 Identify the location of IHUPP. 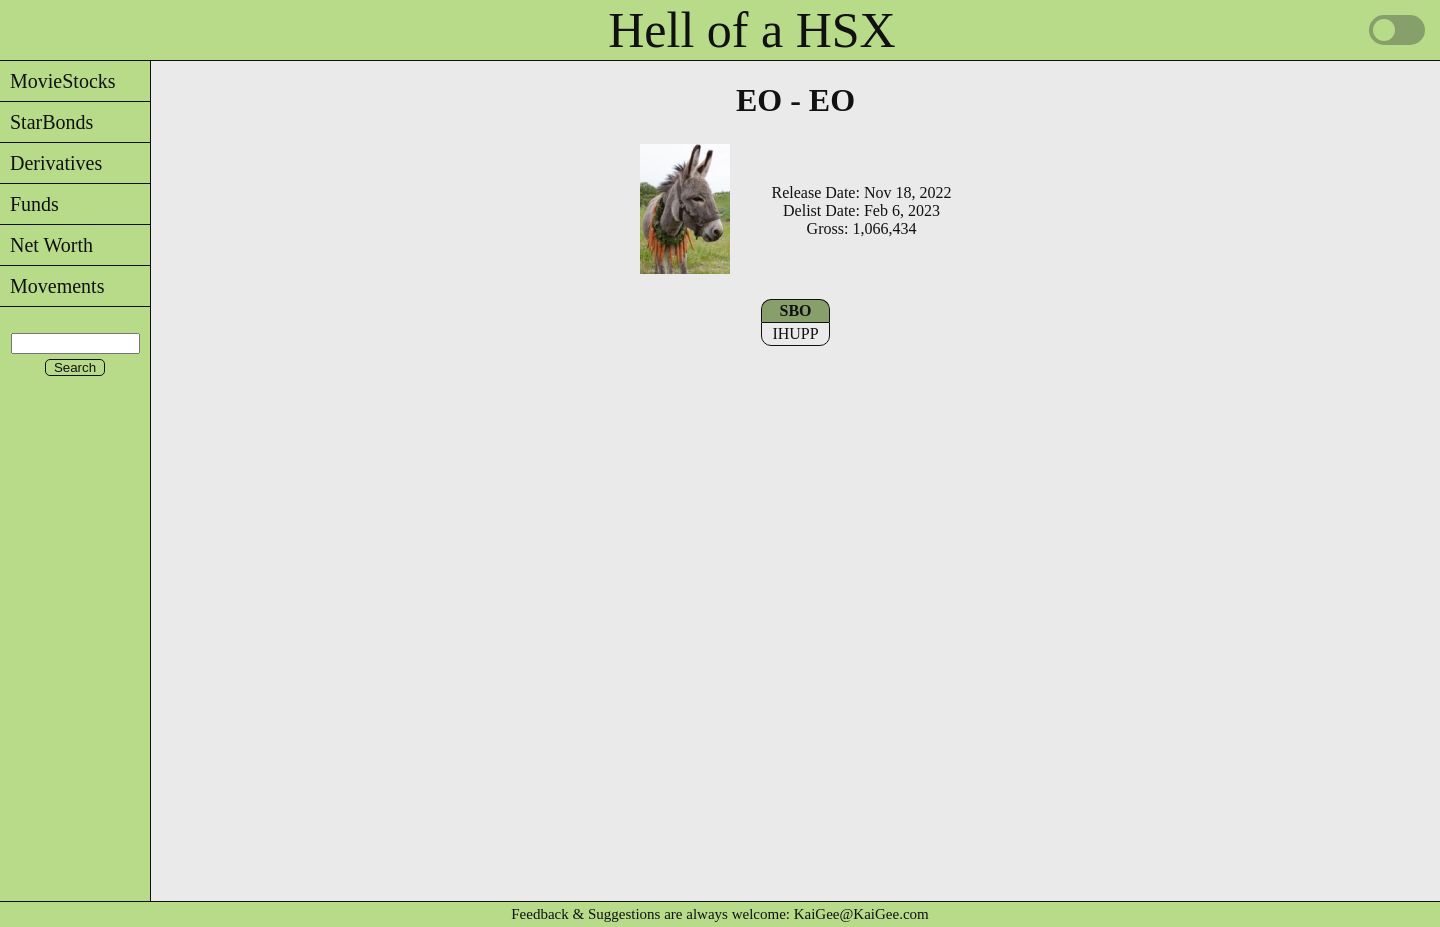
(795, 333).